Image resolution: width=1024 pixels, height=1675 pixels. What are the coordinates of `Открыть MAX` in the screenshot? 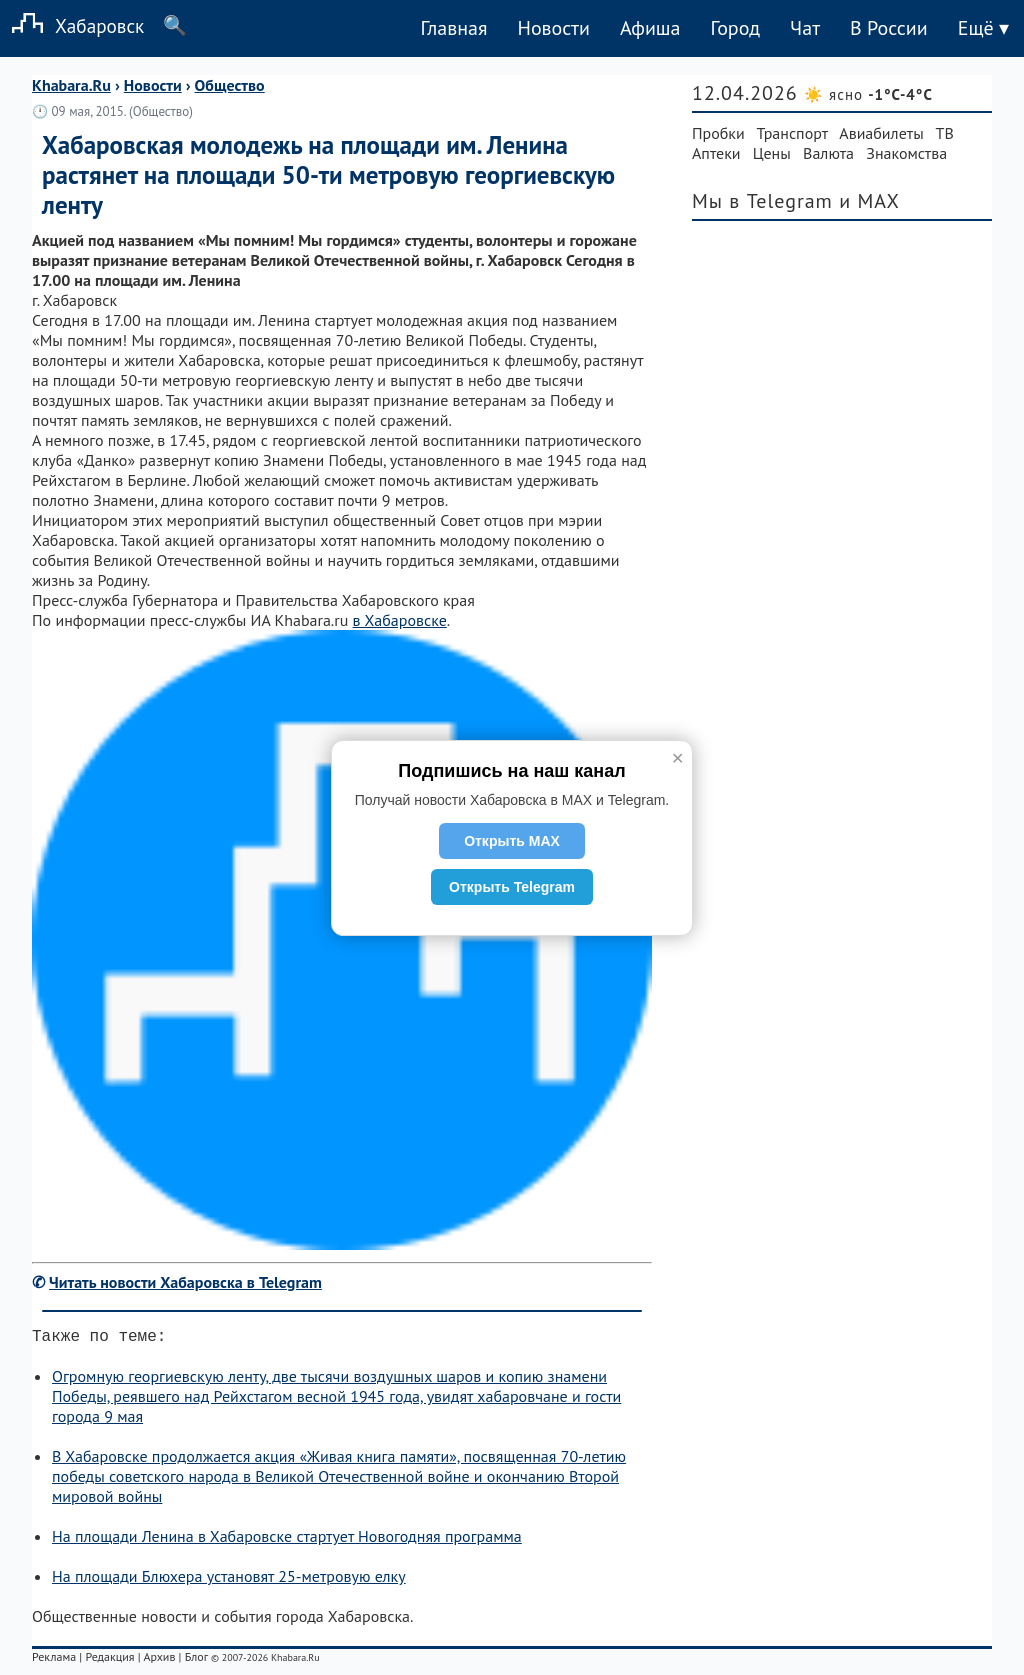 It's located at (512, 841).